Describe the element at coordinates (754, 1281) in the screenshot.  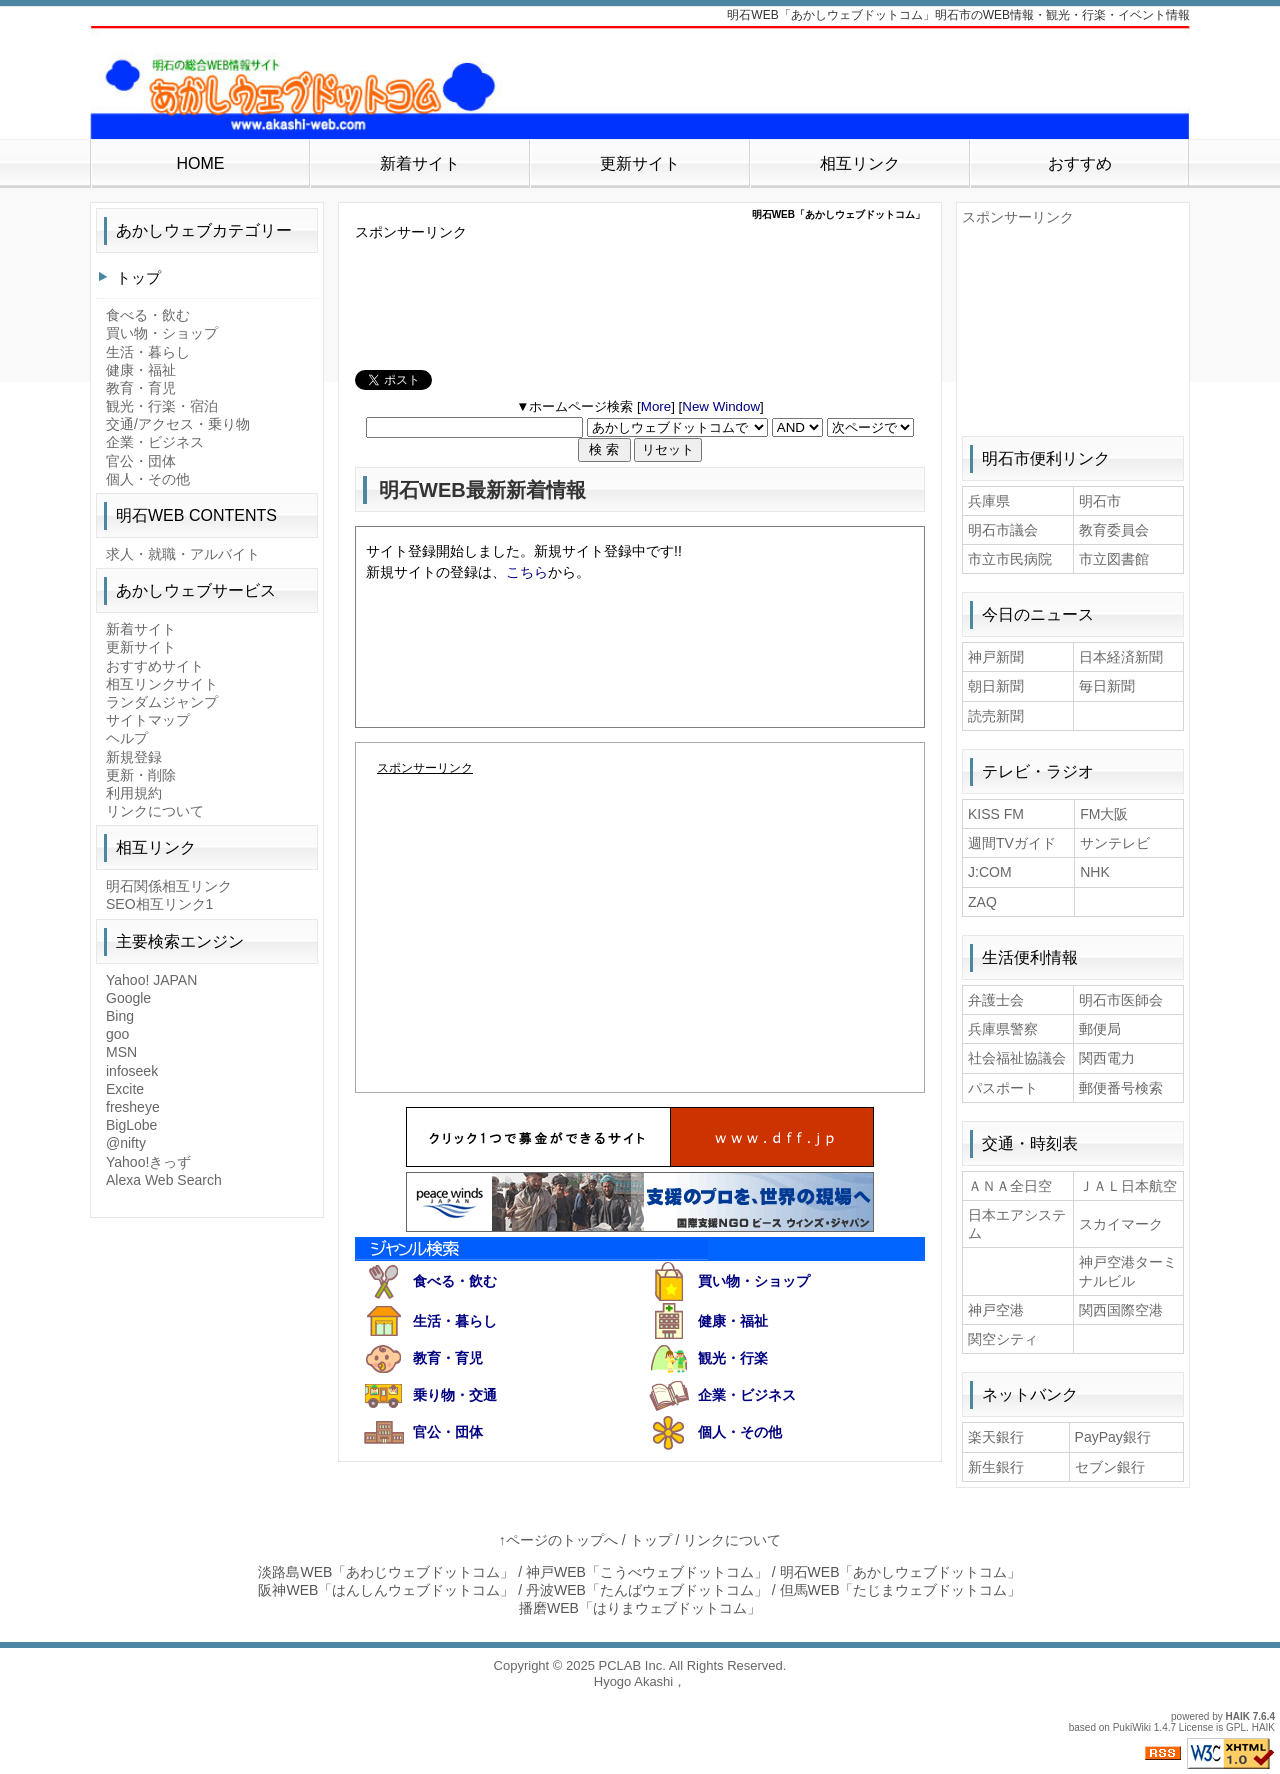
I see `買い物・ショップ` at that location.